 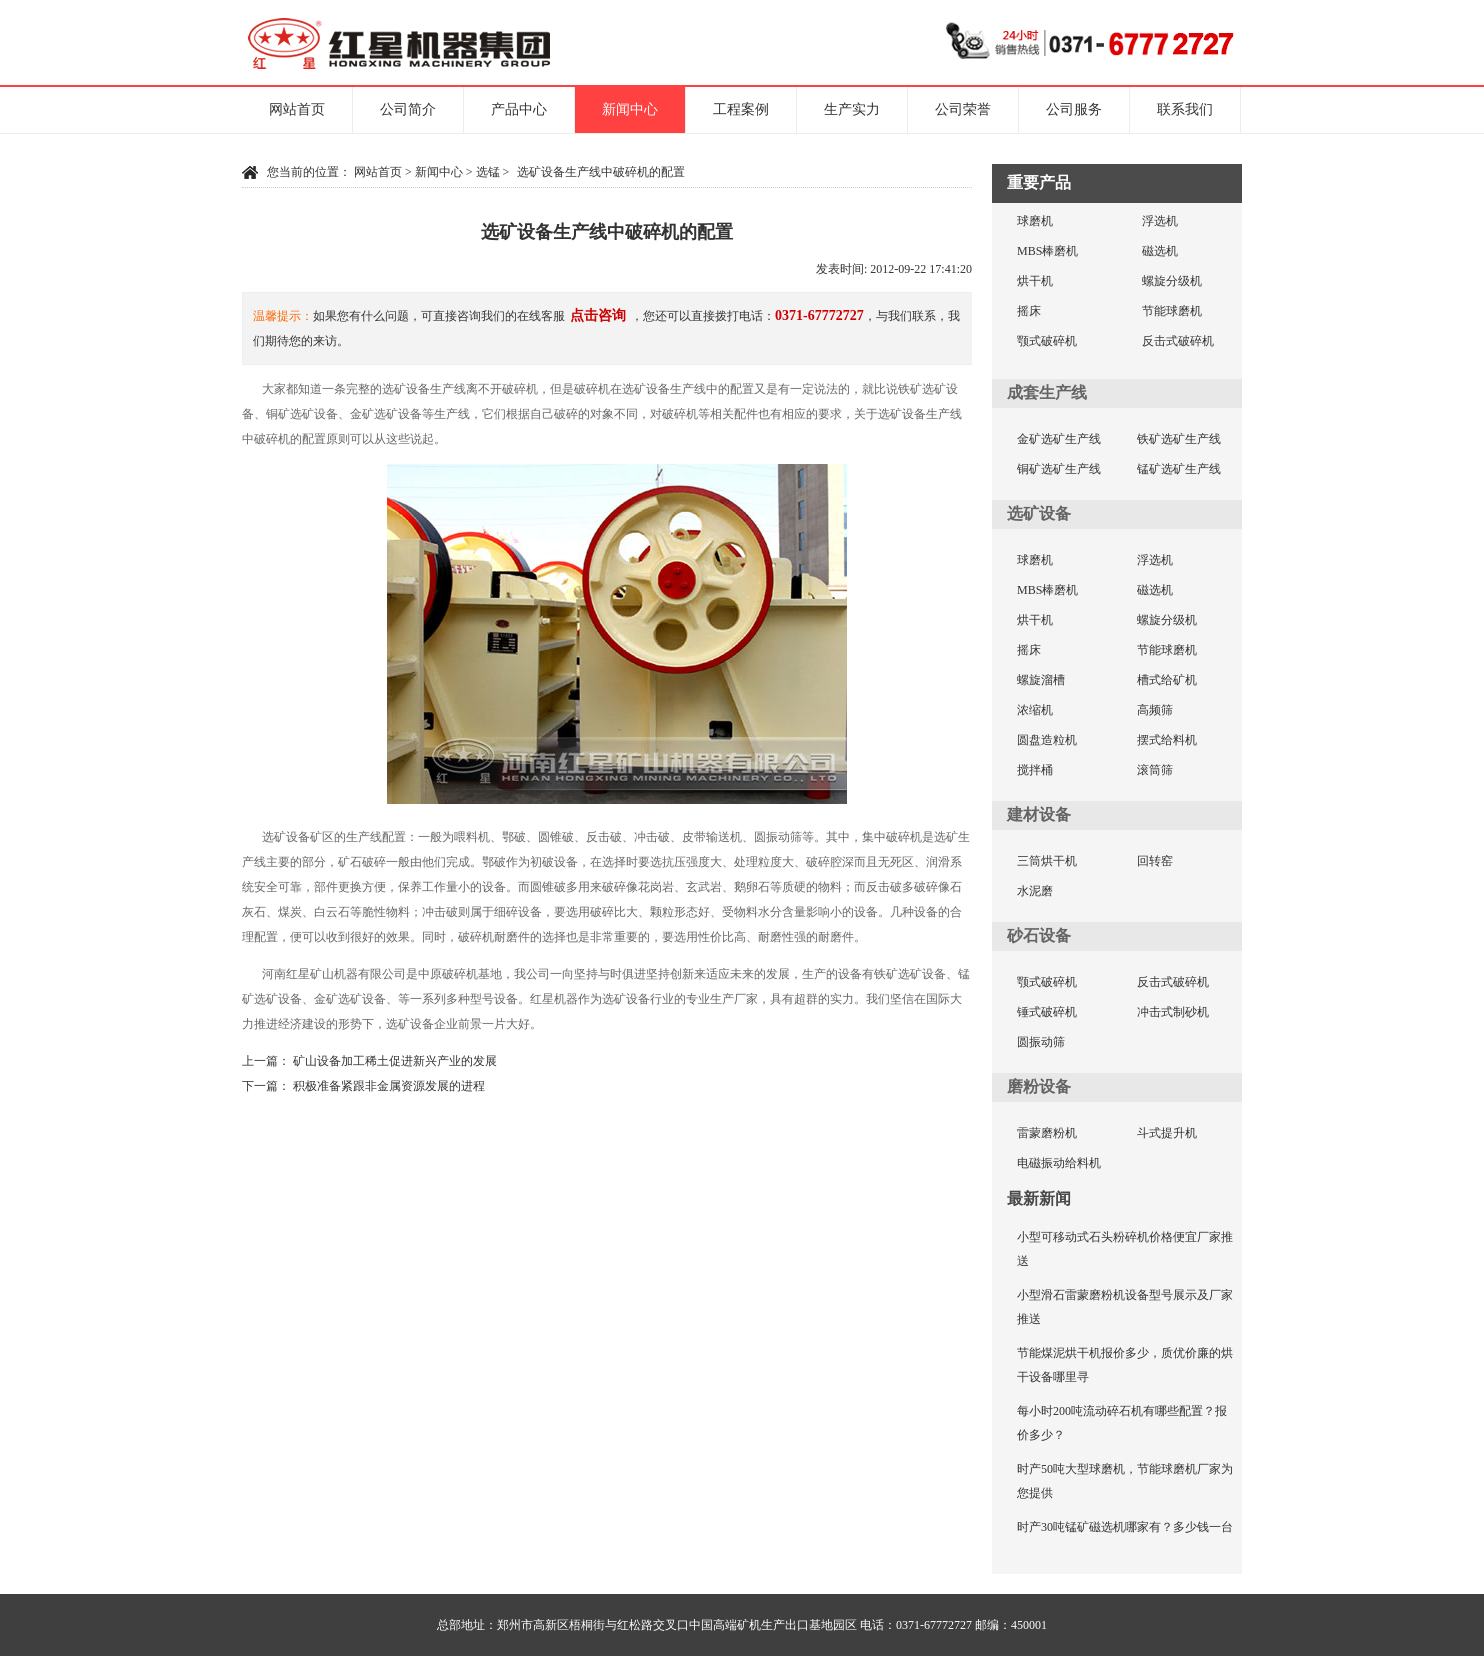 What do you see at coordinates (1047, 251) in the screenshot?
I see `MBS棒磨机` at bounding box center [1047, 251].